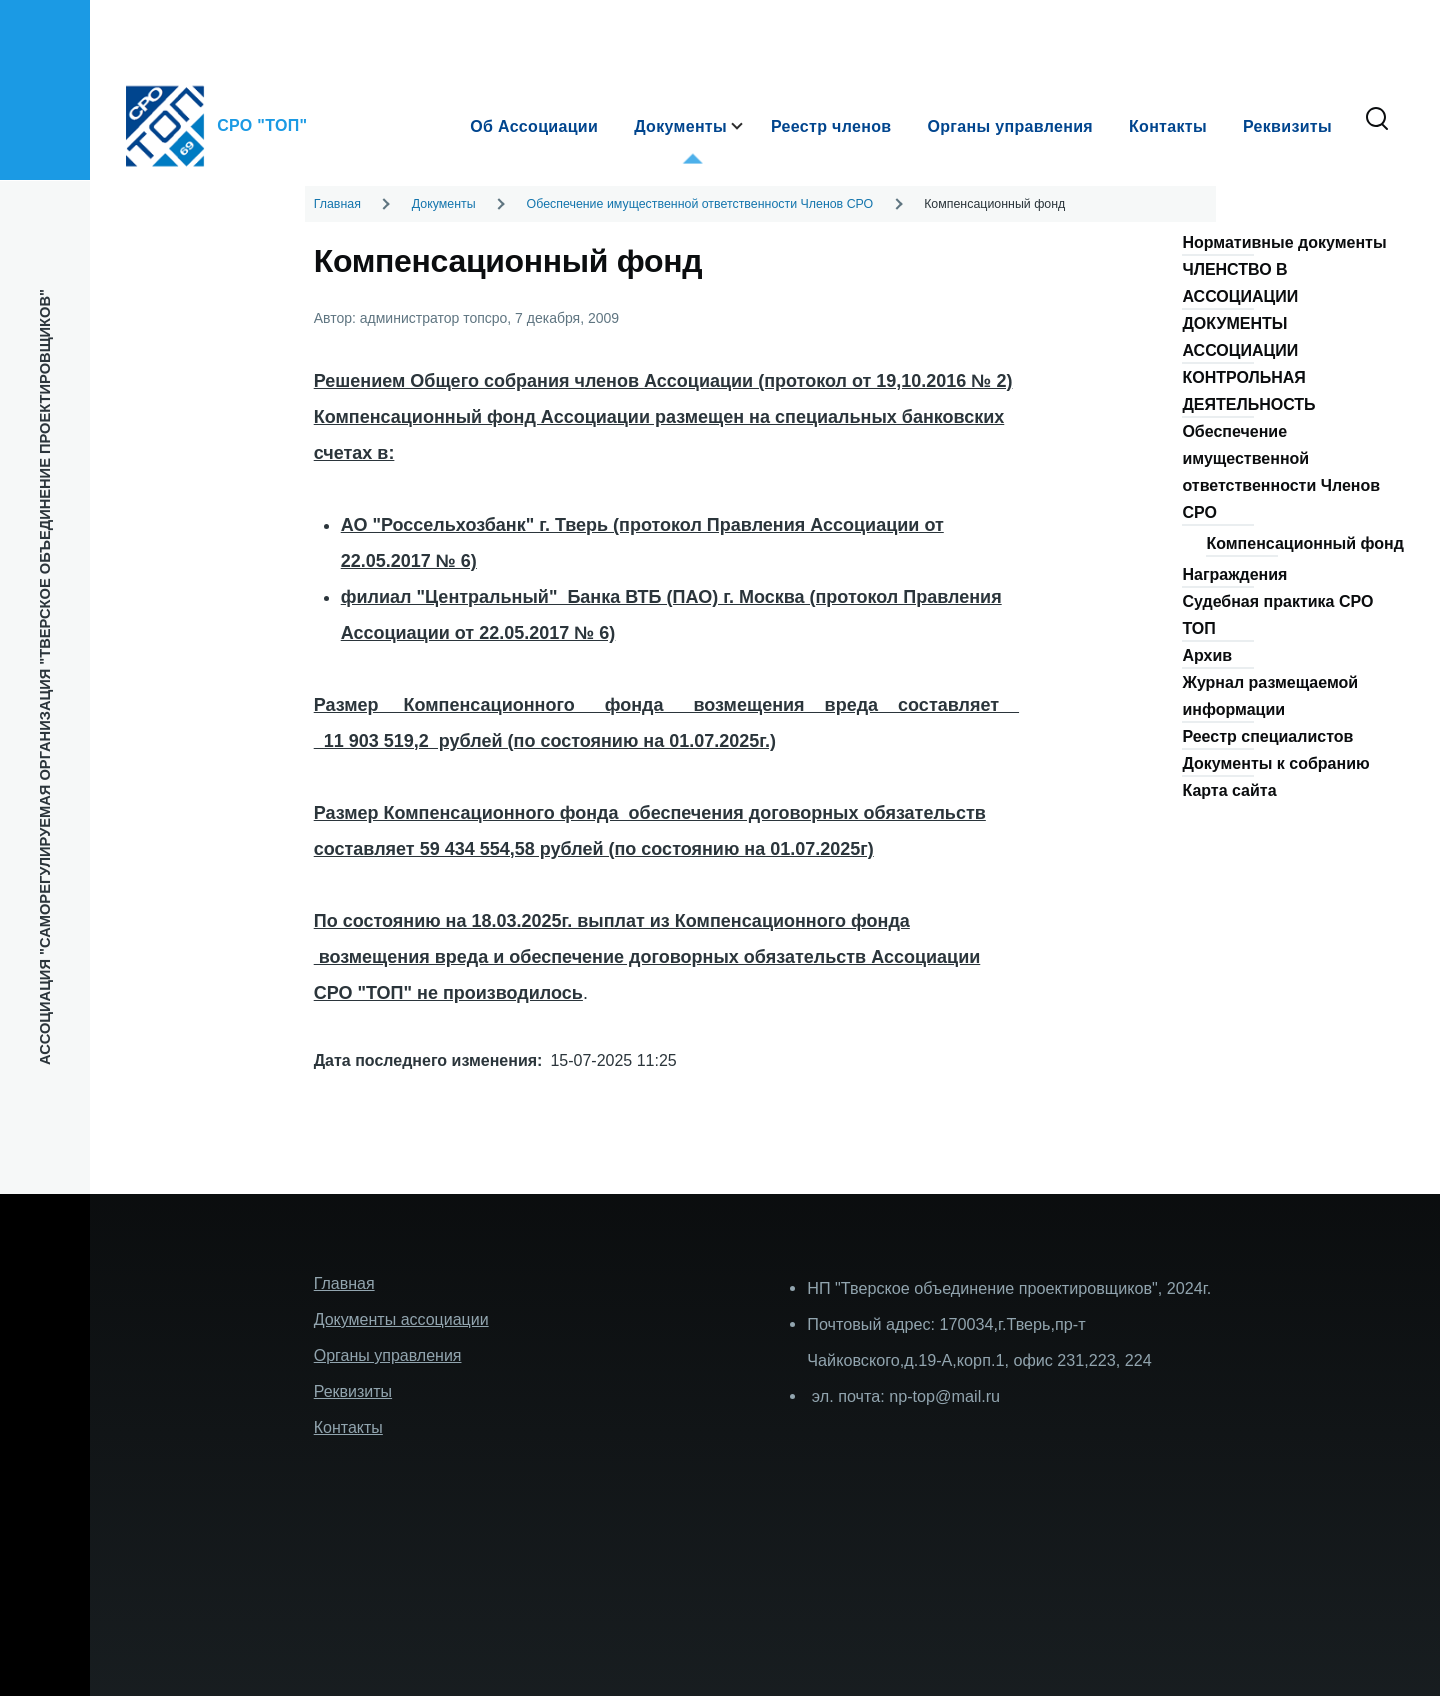 This screenshot has width=1440, height=1696. I want to click on Карта сайта, so click(1229, 790).